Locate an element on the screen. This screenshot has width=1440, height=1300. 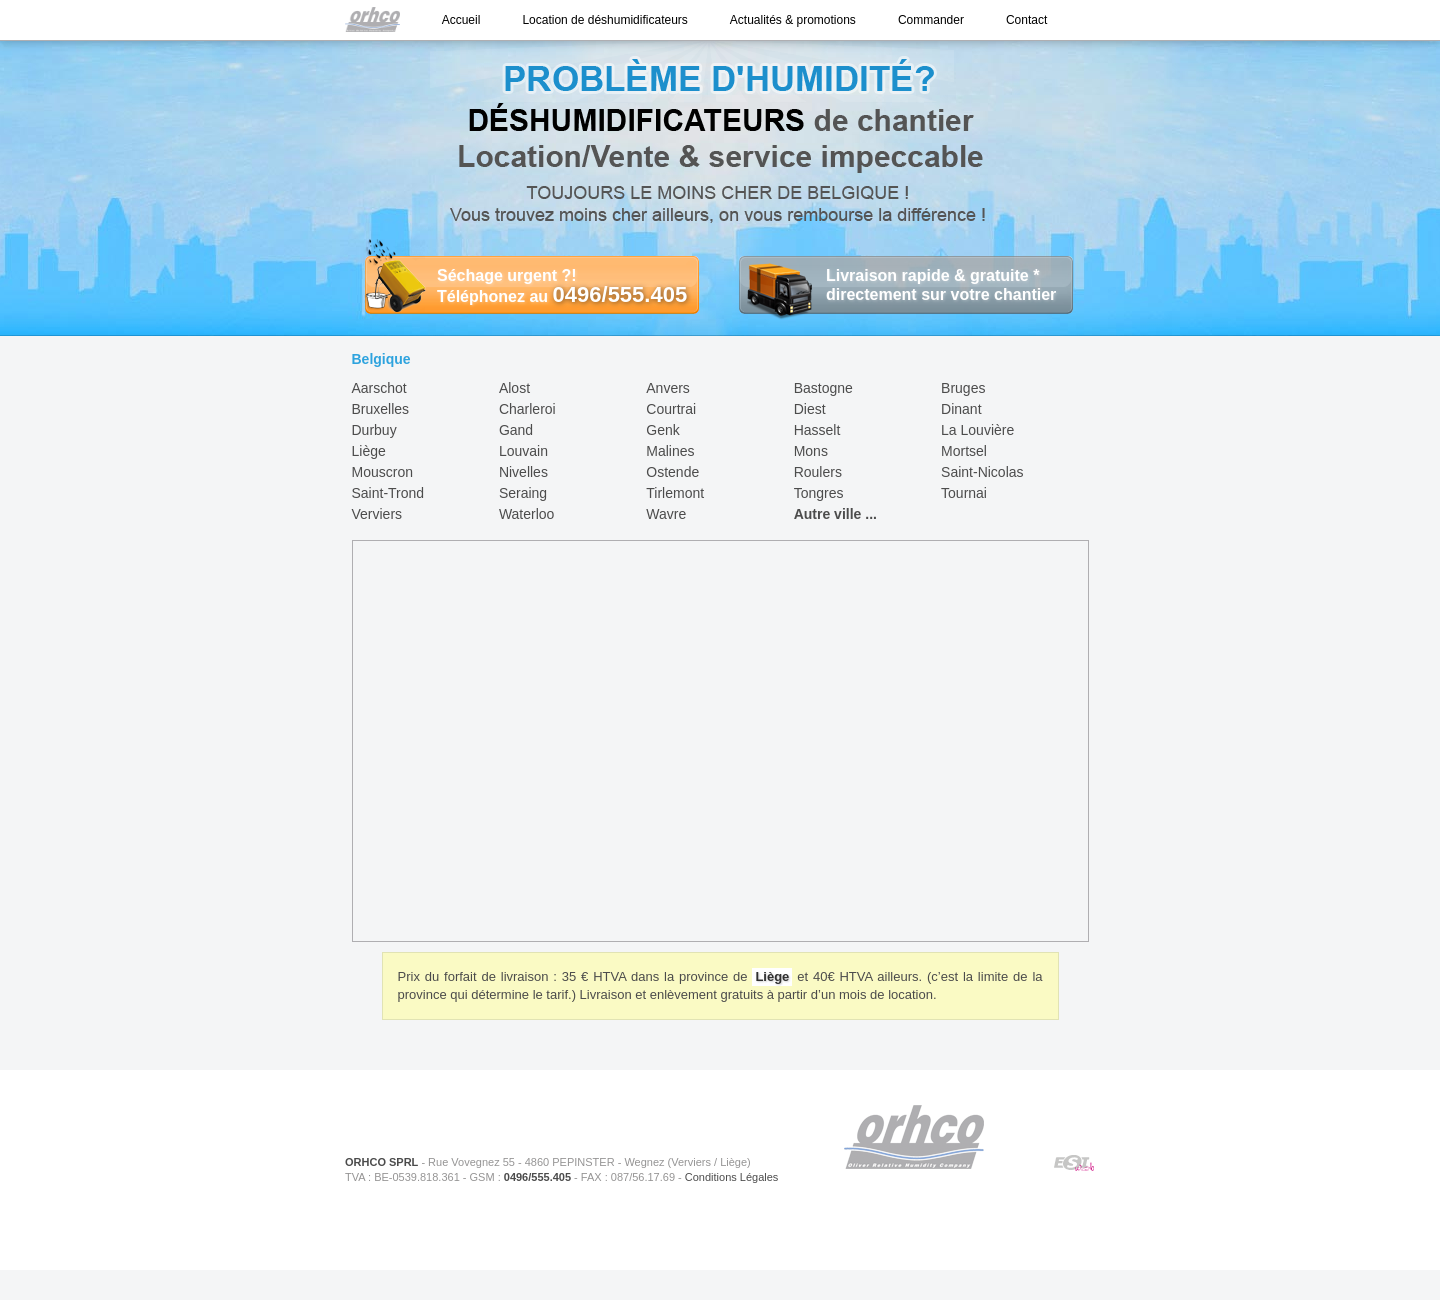
Hasselt is located at coordinates (817, 430).